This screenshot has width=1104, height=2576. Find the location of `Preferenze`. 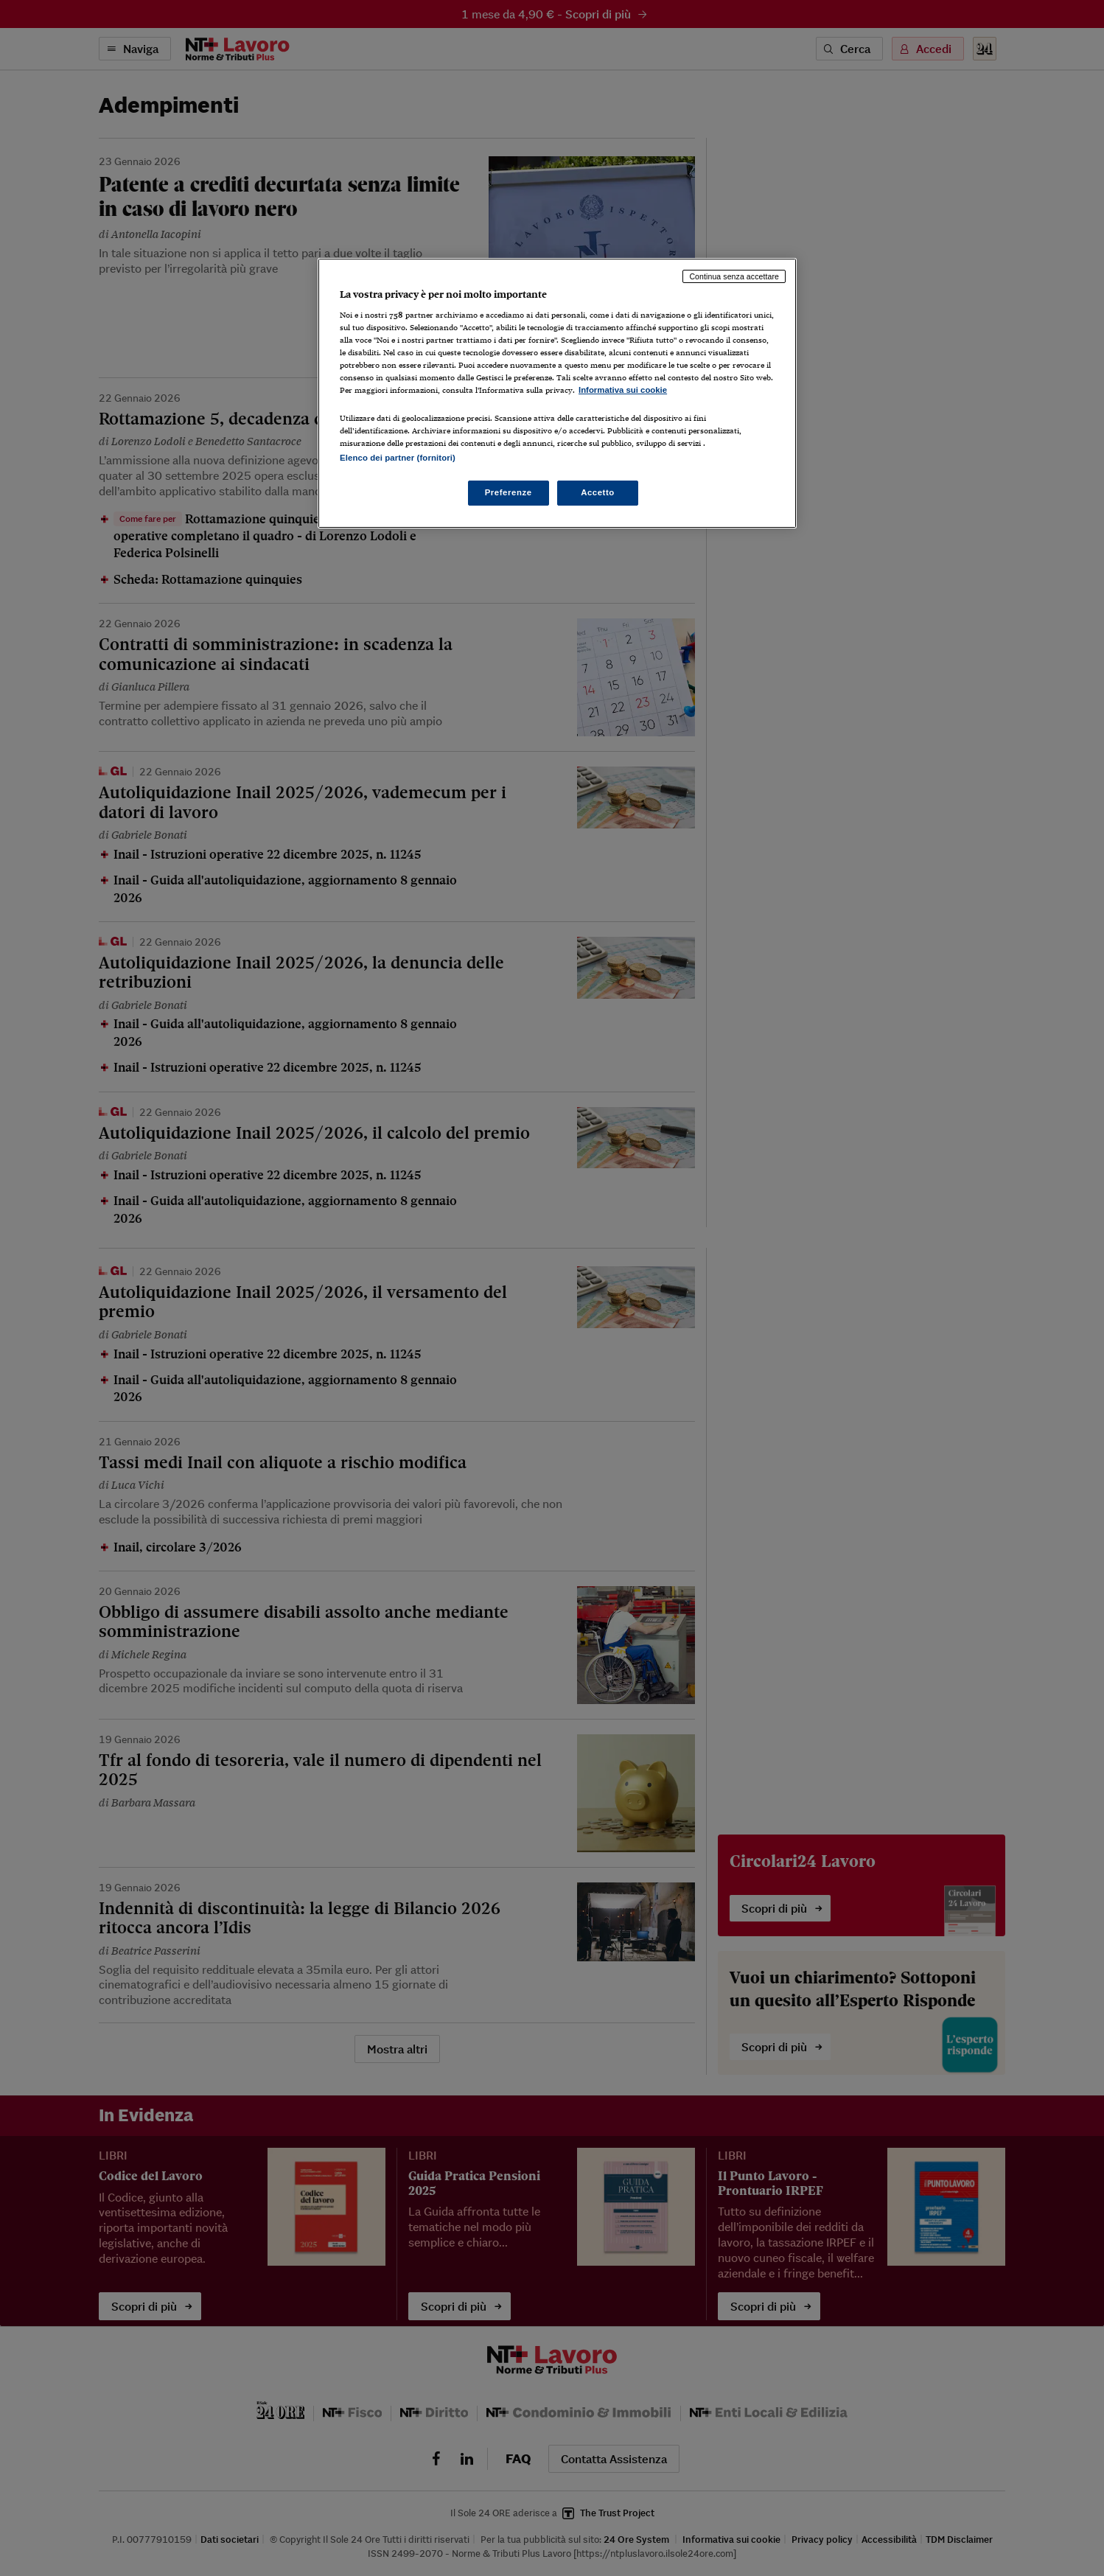

Preferenze is located at coordinates (508, 492).